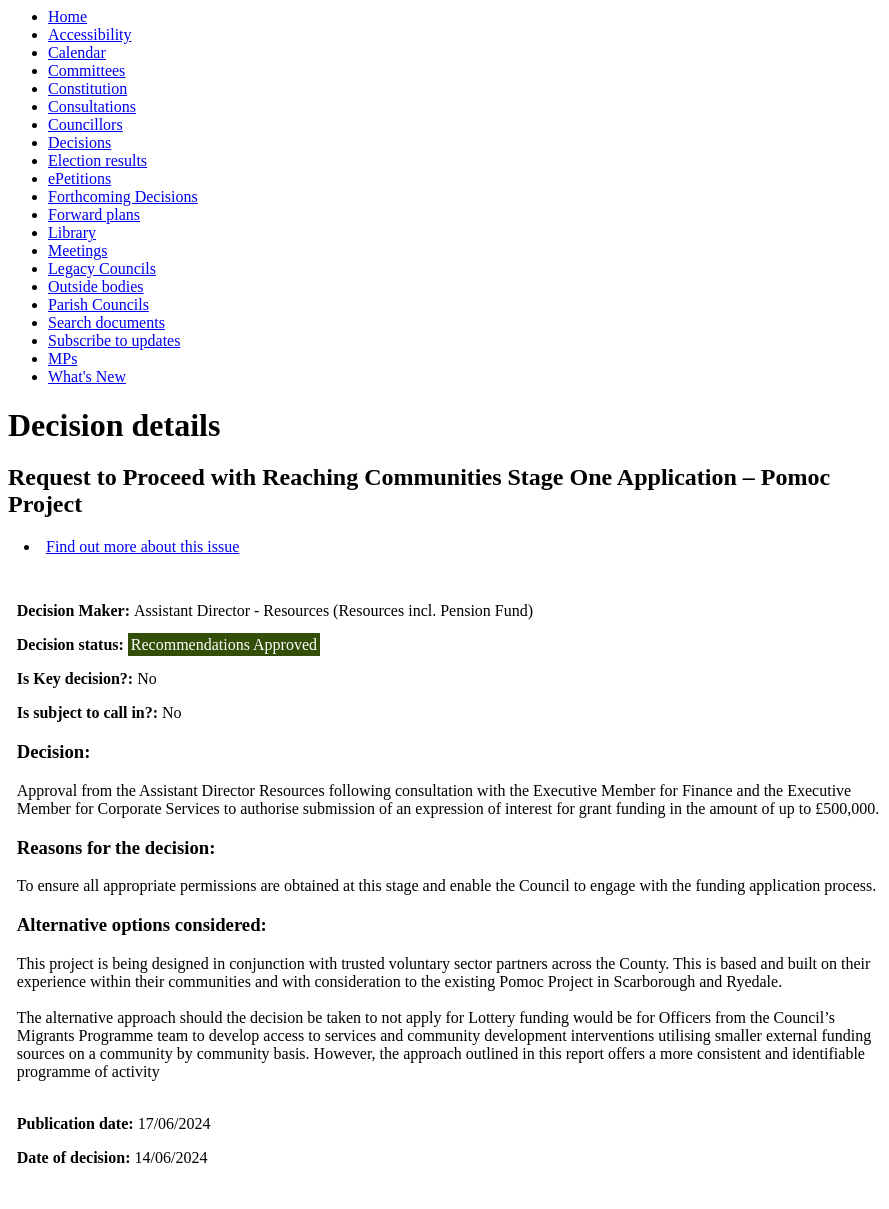  I want to click on Calendar, so click(77, 52).